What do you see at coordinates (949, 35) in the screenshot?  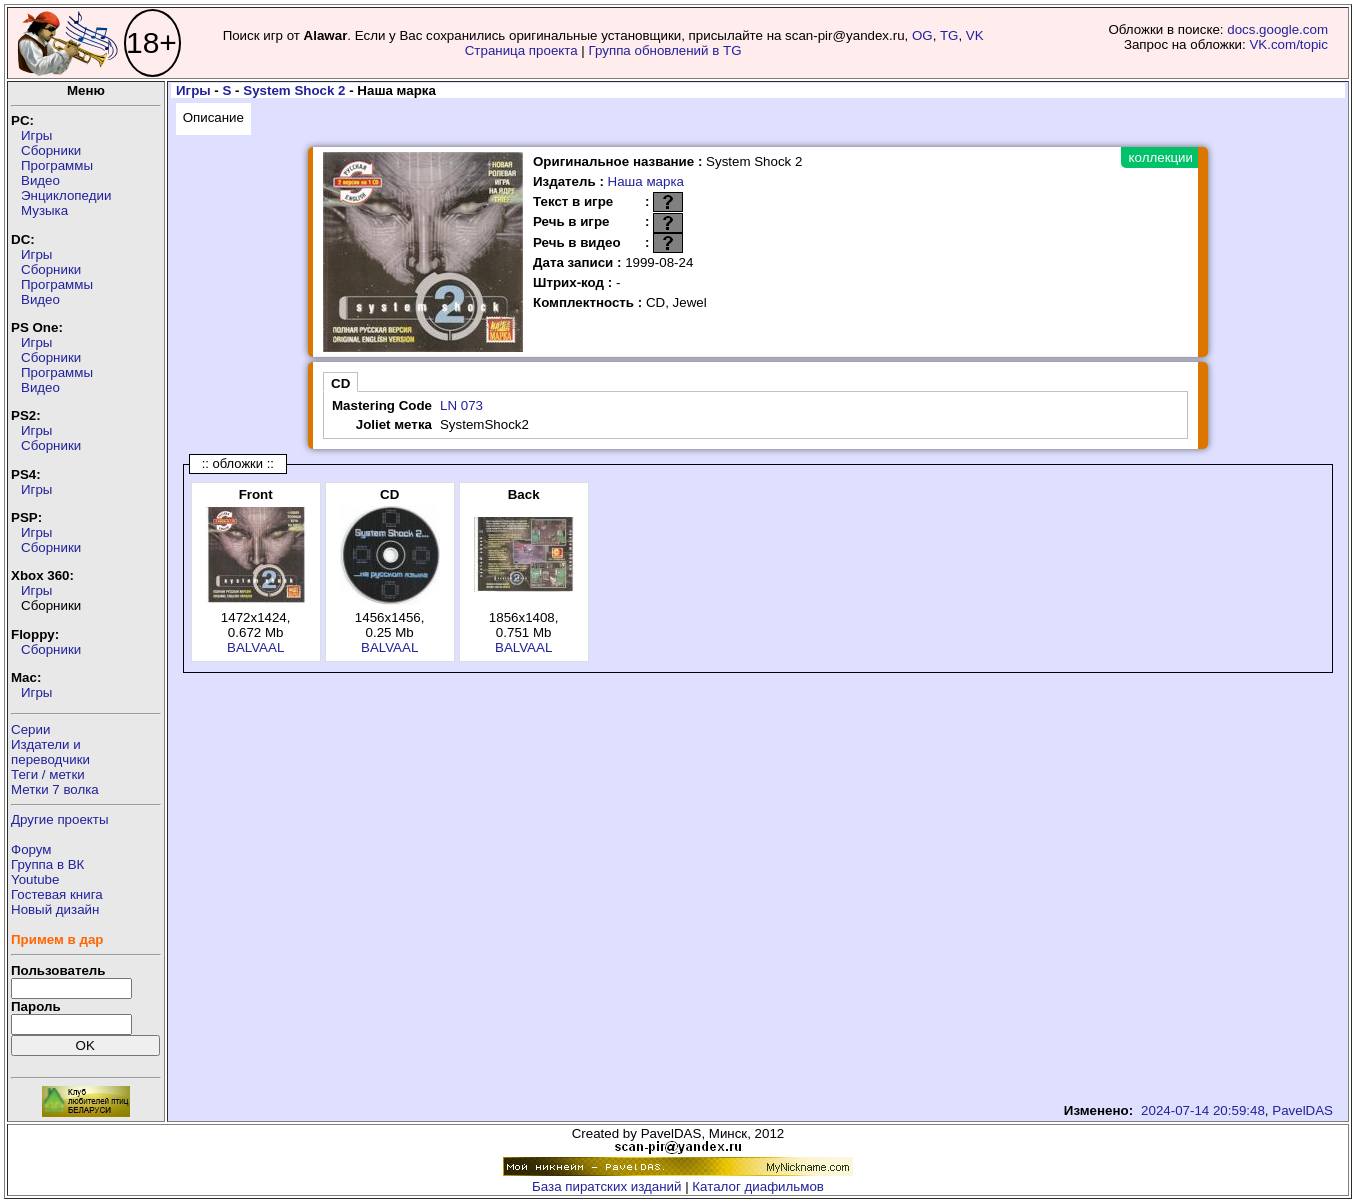 I see `TG` at bounding box center [949, 35].